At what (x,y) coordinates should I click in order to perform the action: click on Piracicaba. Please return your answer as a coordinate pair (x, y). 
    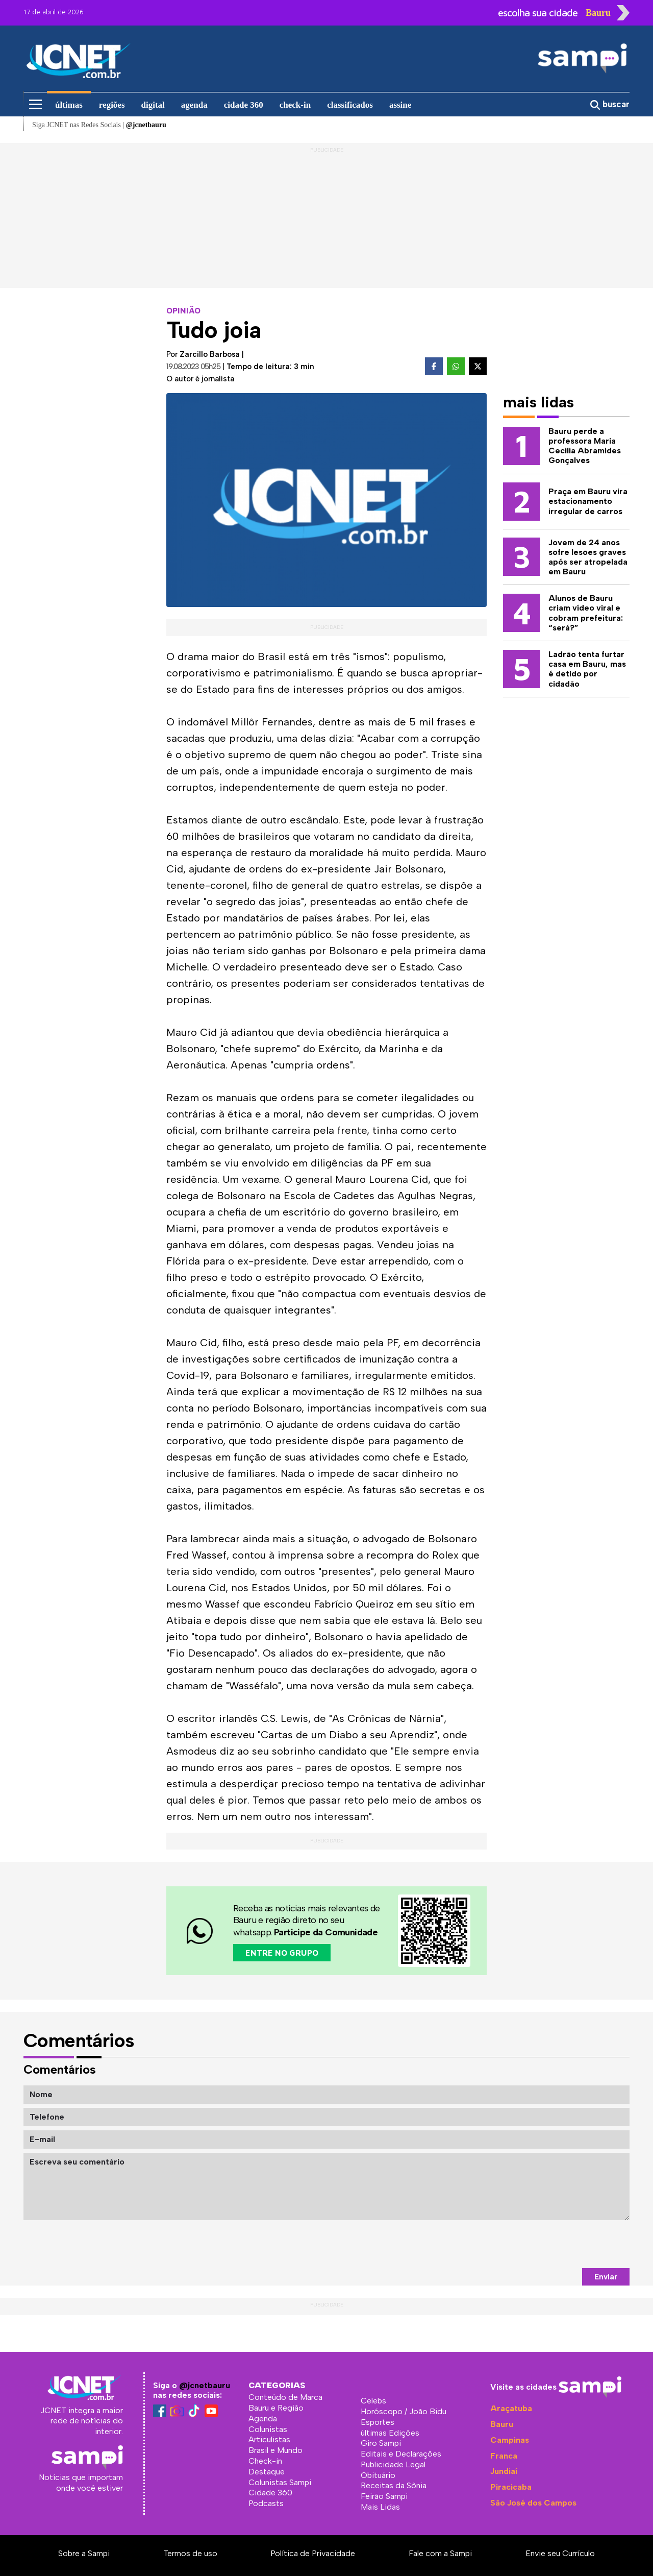
    Looking at the image, I should click on (511, 2487).